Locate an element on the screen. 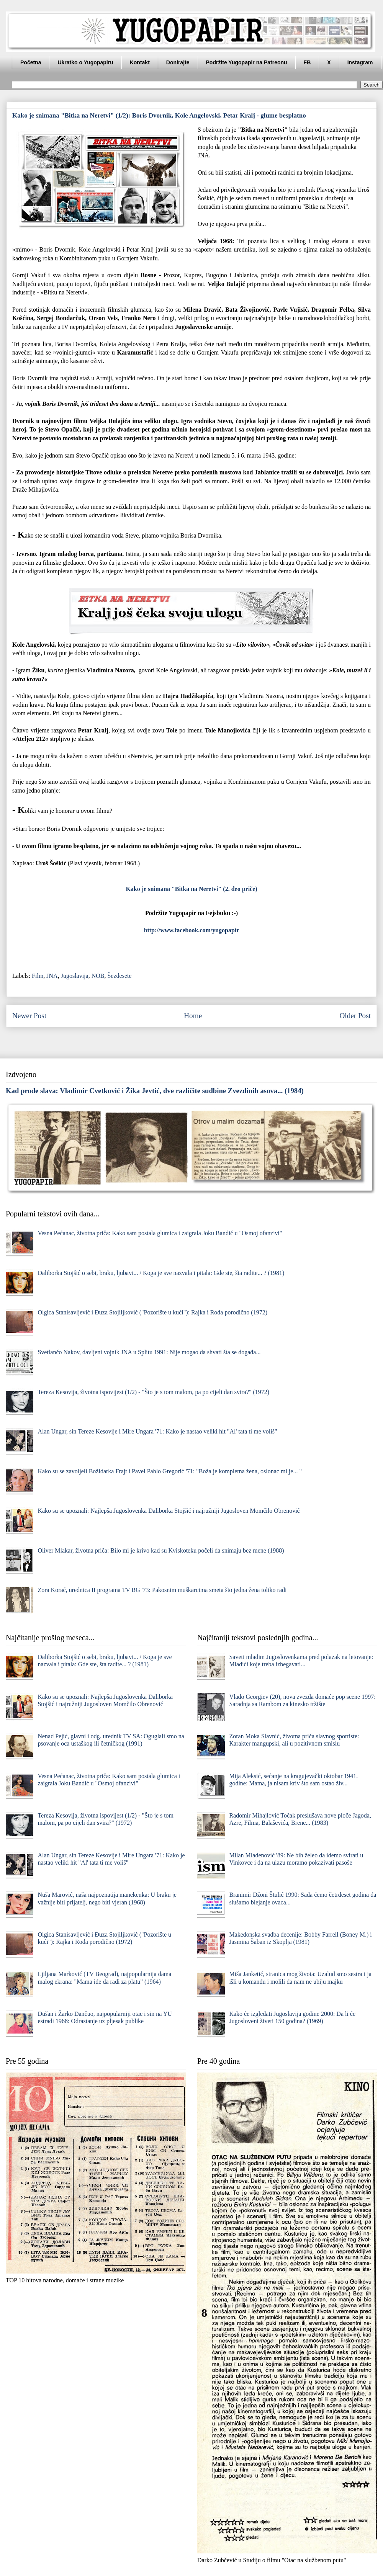 The height and width of the screenshot is (2576, 383). FB is located at coordinates (307, 62).